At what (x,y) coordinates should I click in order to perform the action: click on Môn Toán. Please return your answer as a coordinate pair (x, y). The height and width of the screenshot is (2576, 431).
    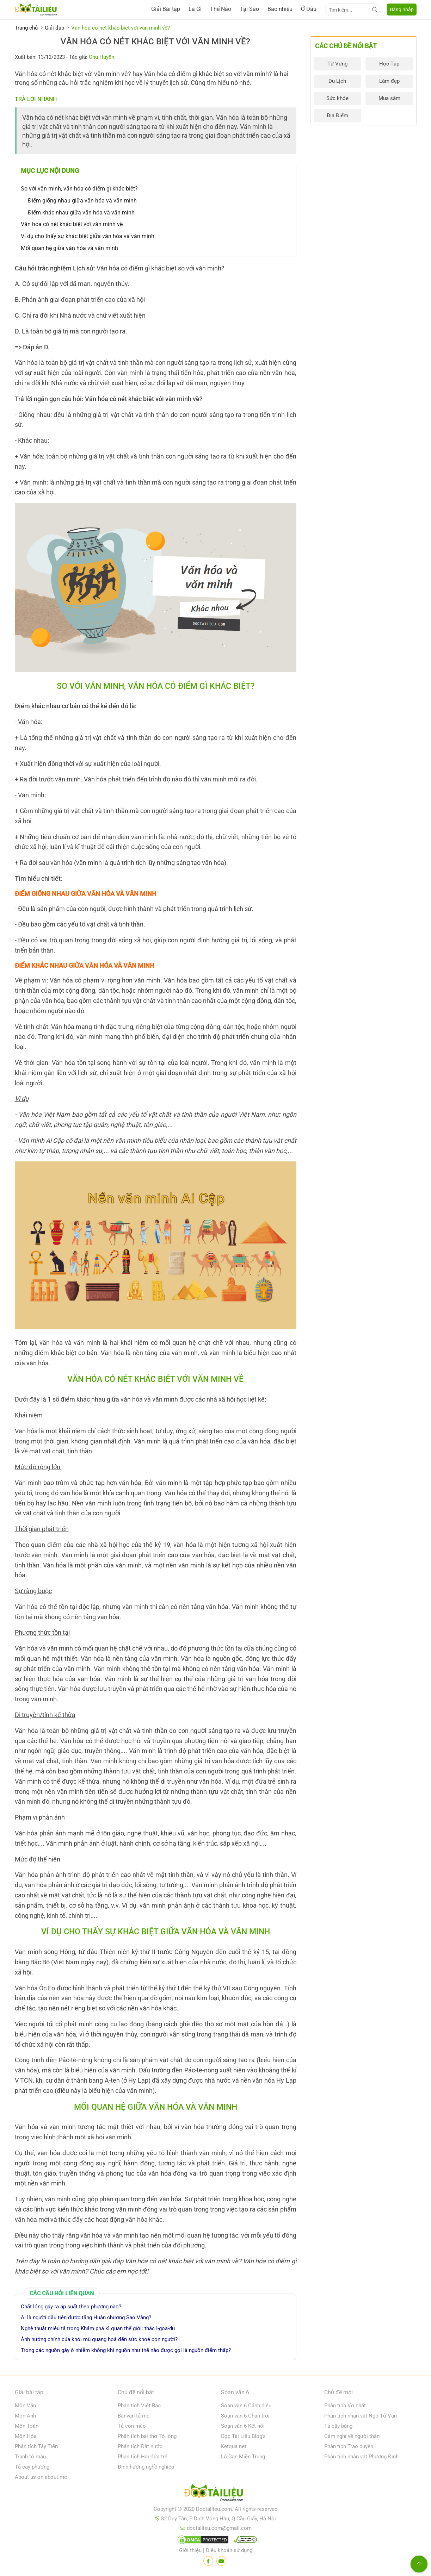
    Looking at the image, I should click on (26, 2426).